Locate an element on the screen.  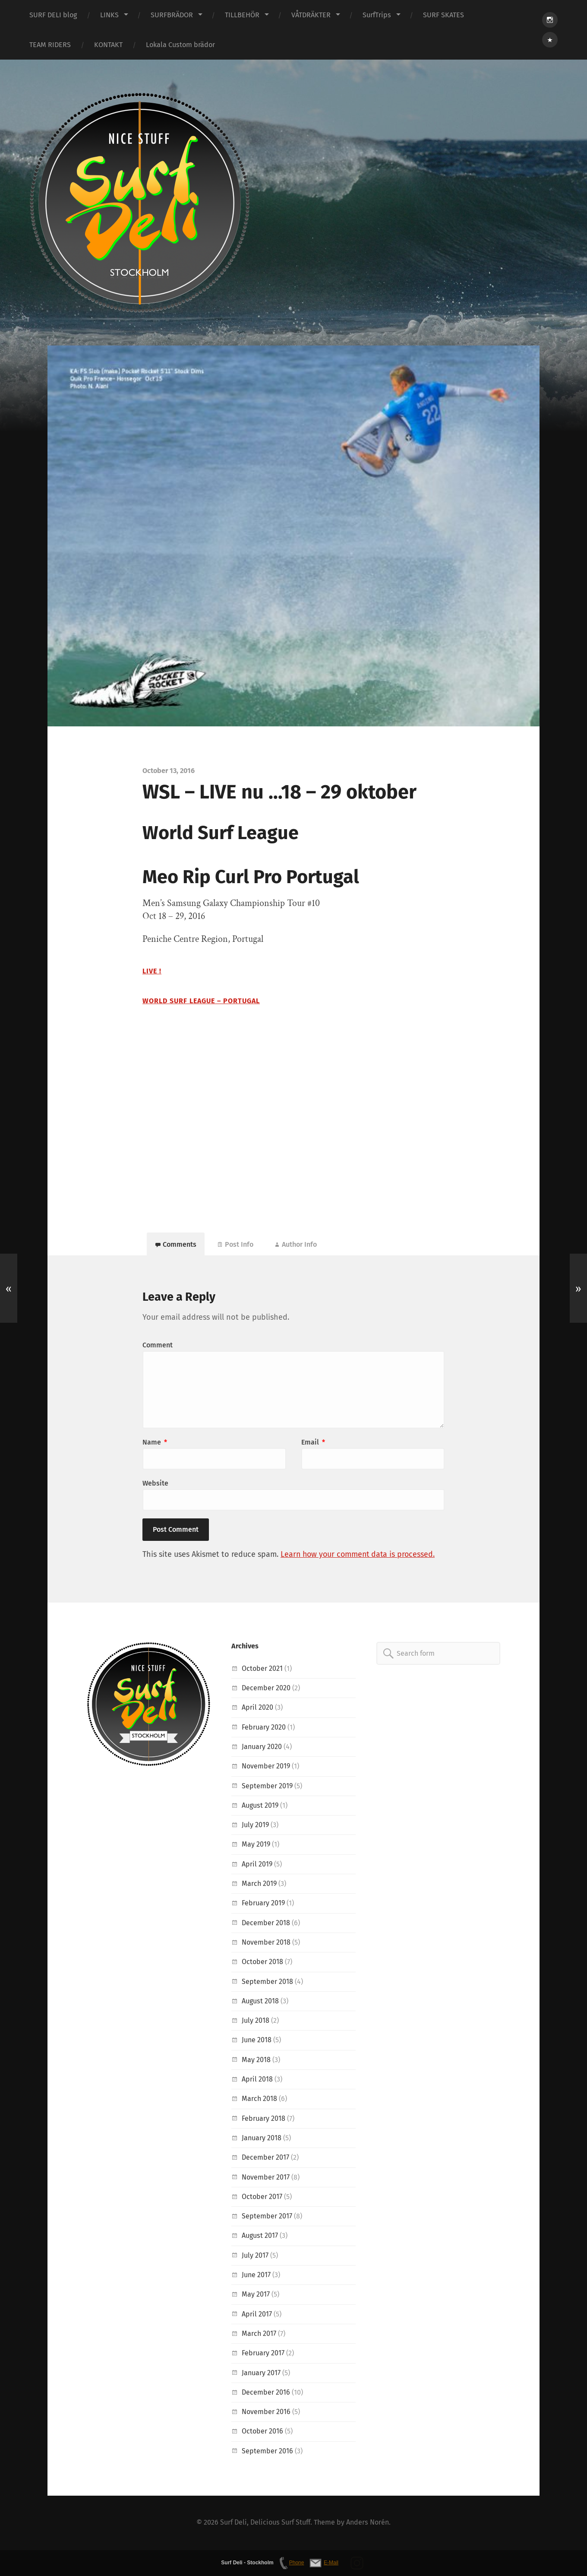
April 2017 is located at coordinates (257, 2314).